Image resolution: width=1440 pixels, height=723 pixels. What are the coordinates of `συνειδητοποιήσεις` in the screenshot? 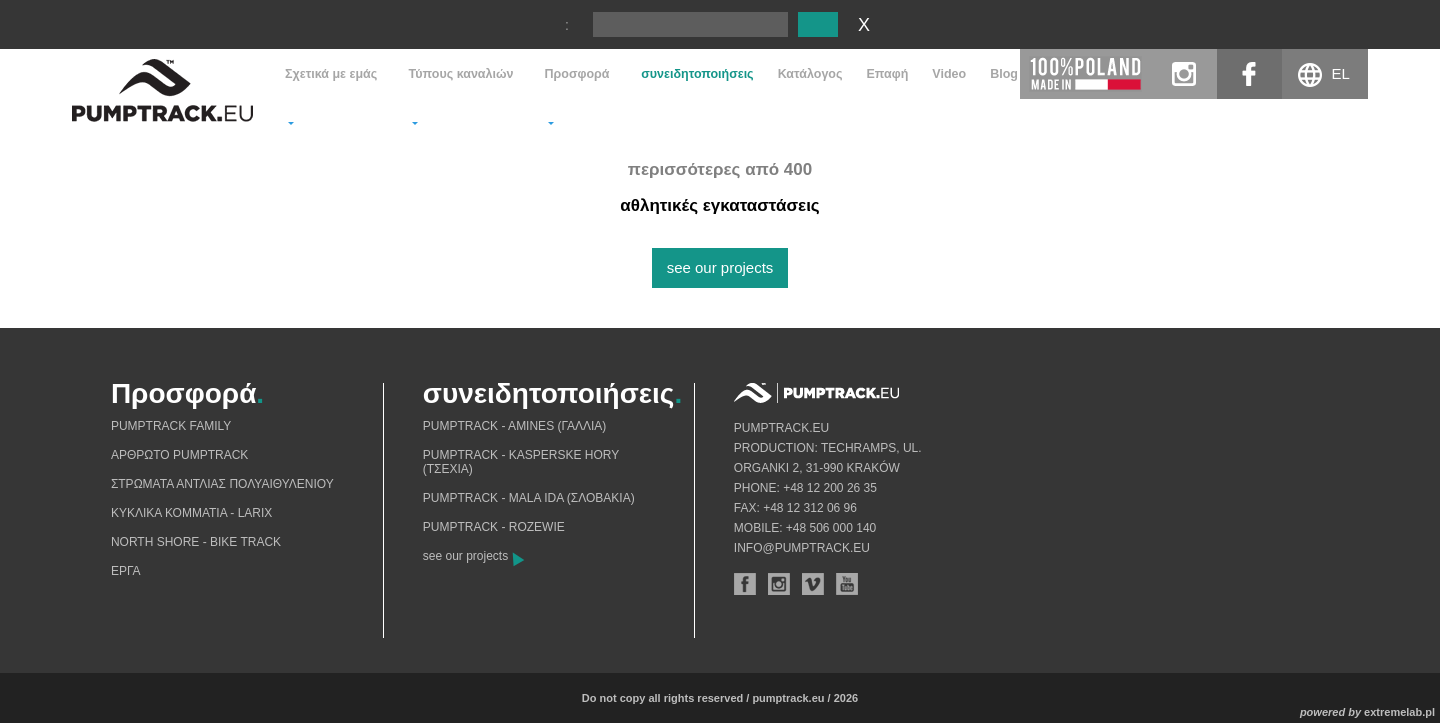 It's located at (697, 74).